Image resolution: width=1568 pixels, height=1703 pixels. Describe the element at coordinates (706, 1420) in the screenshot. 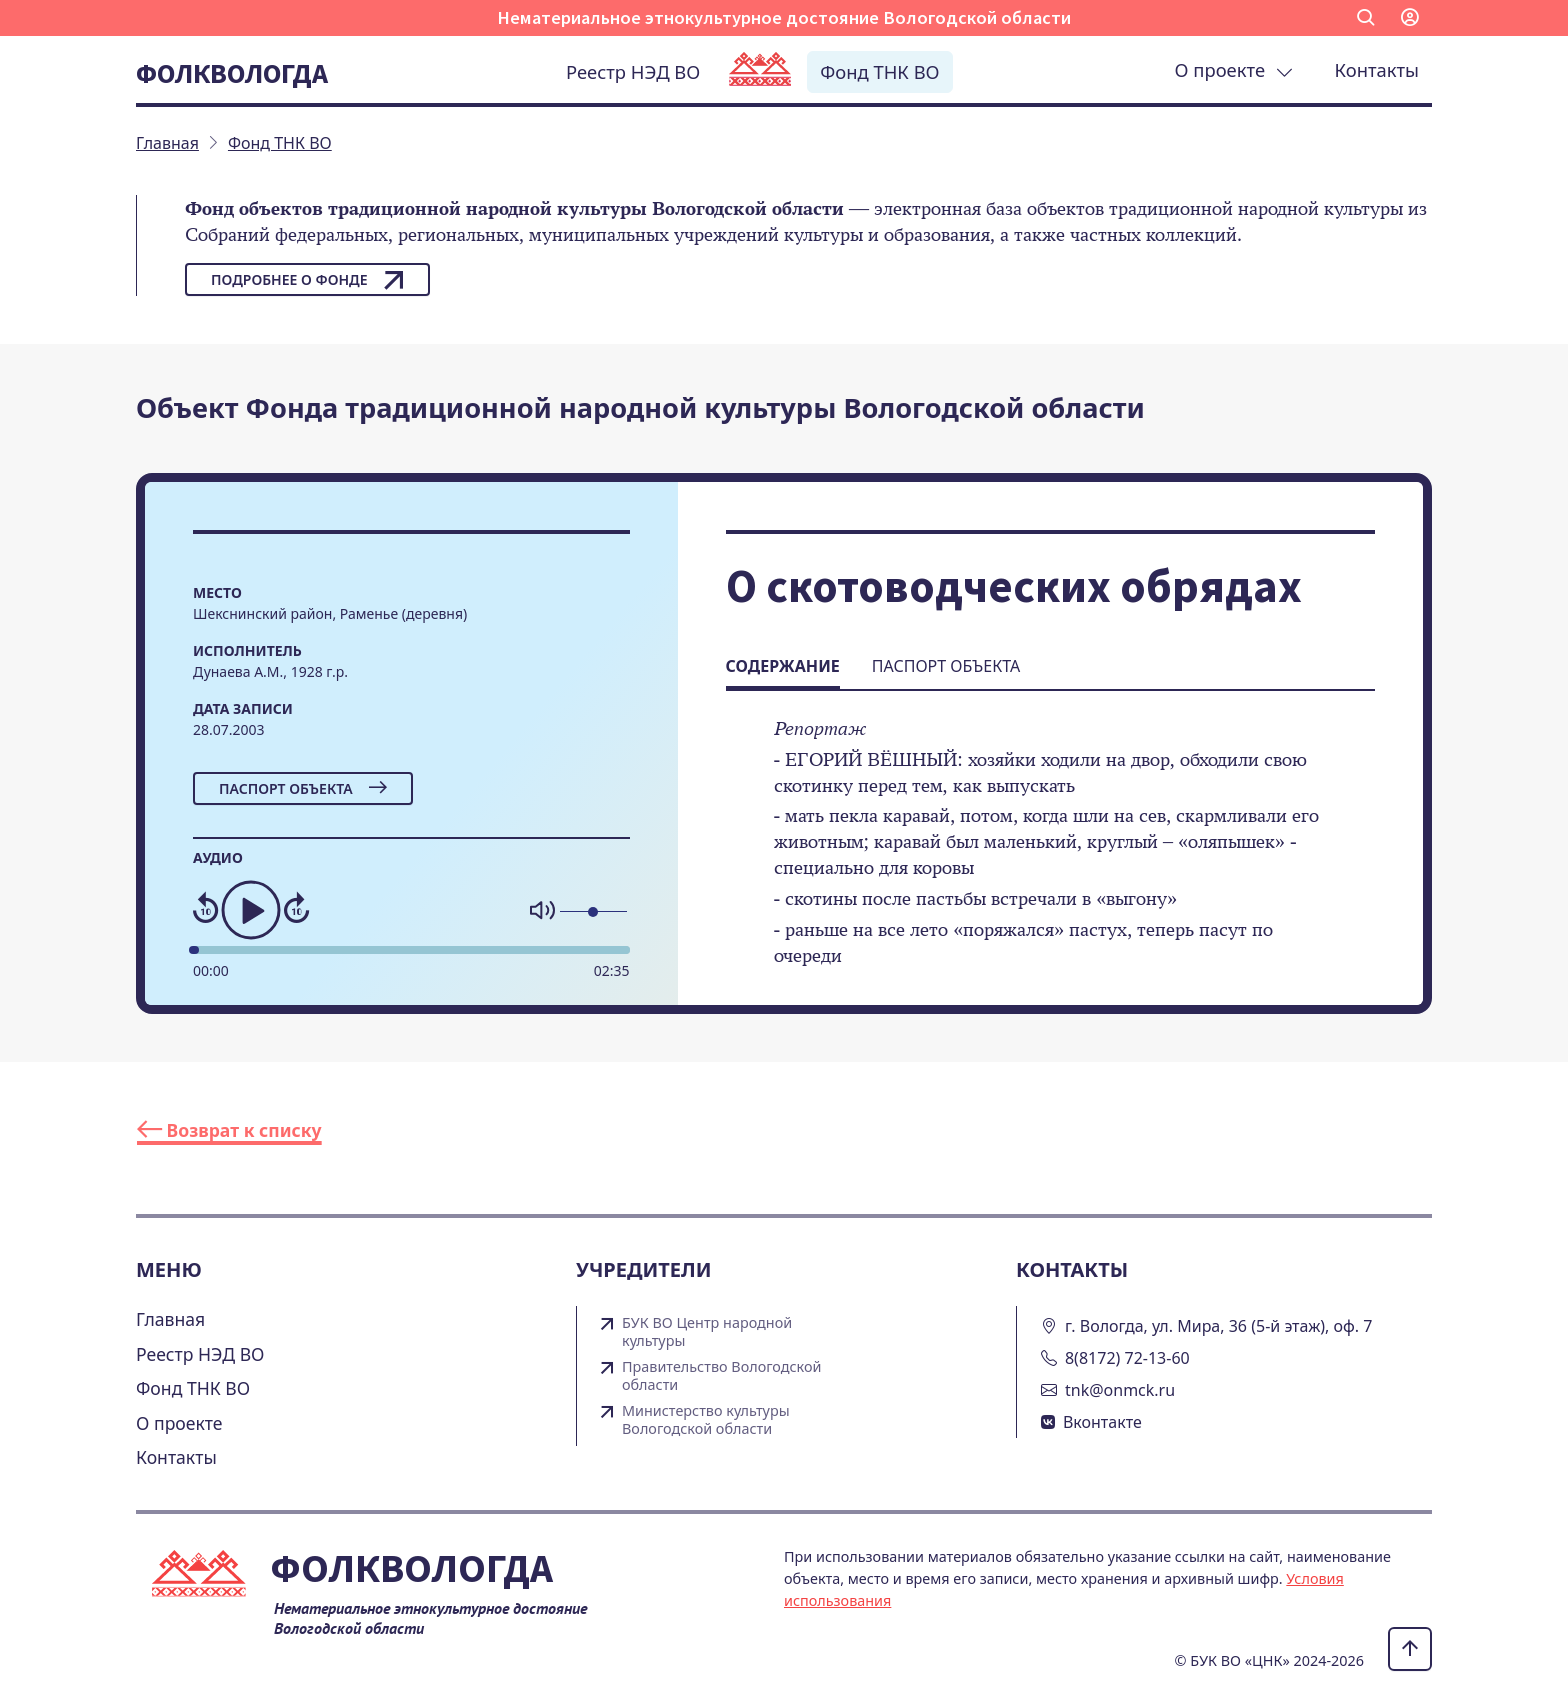

I see `Министерство культуры Вологодской области` at that location.